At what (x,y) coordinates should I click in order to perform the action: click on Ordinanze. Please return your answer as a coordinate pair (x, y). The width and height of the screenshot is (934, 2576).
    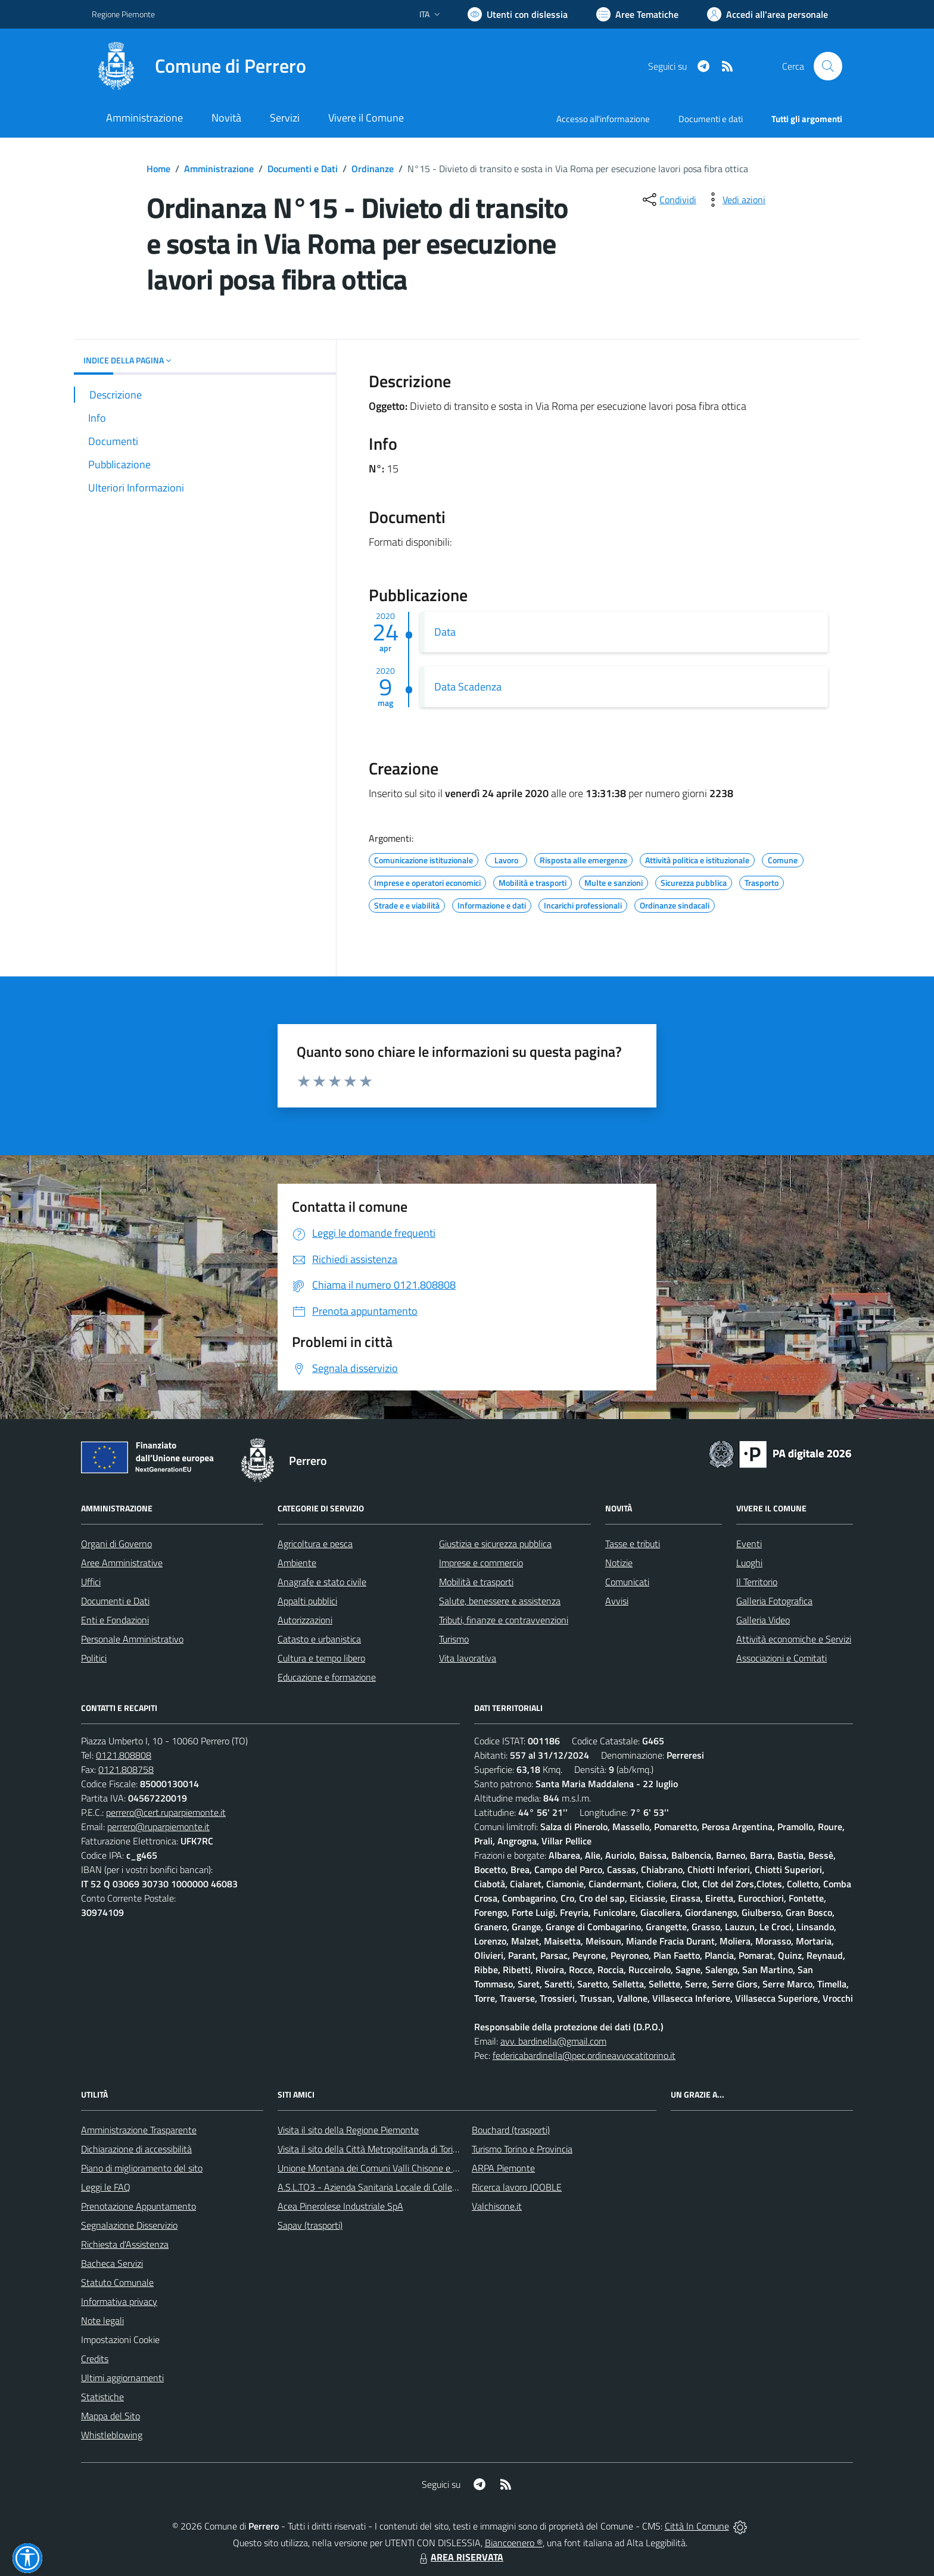
    Looking at the image, I should click on (372, 168).